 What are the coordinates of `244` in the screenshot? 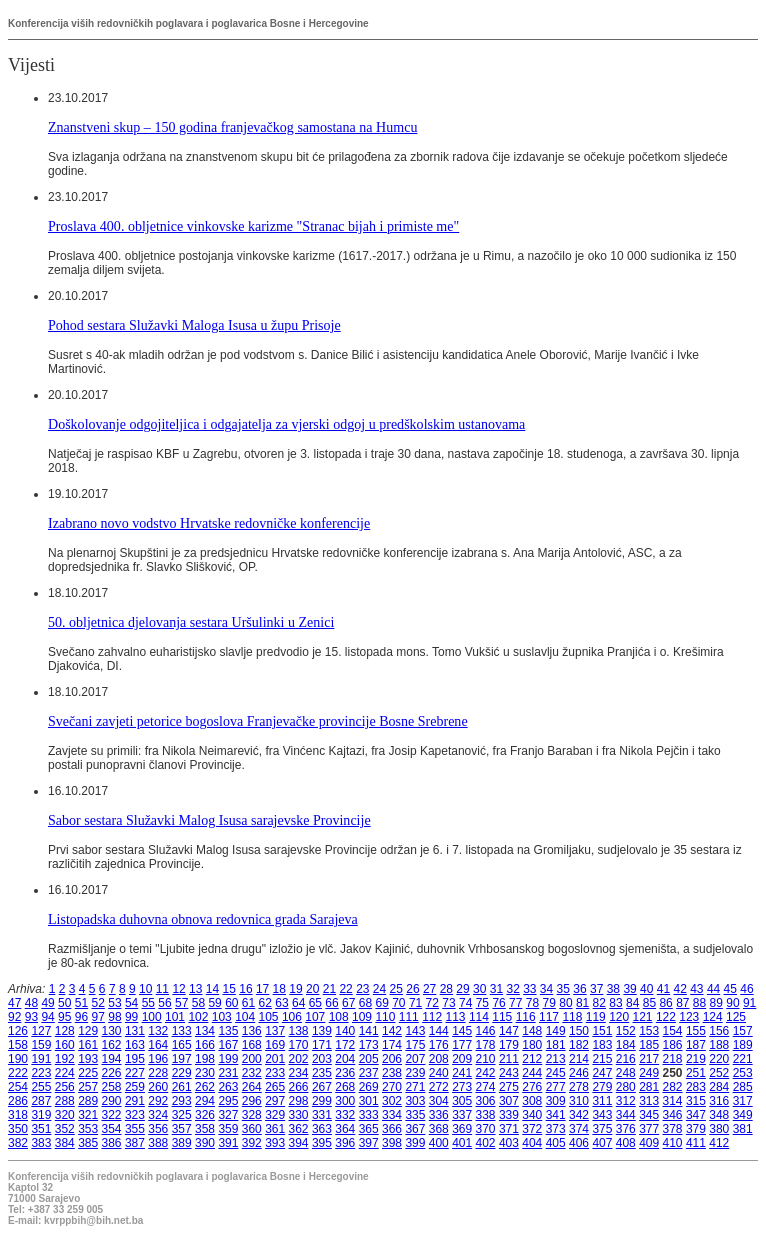 It's located at (532, 1073).